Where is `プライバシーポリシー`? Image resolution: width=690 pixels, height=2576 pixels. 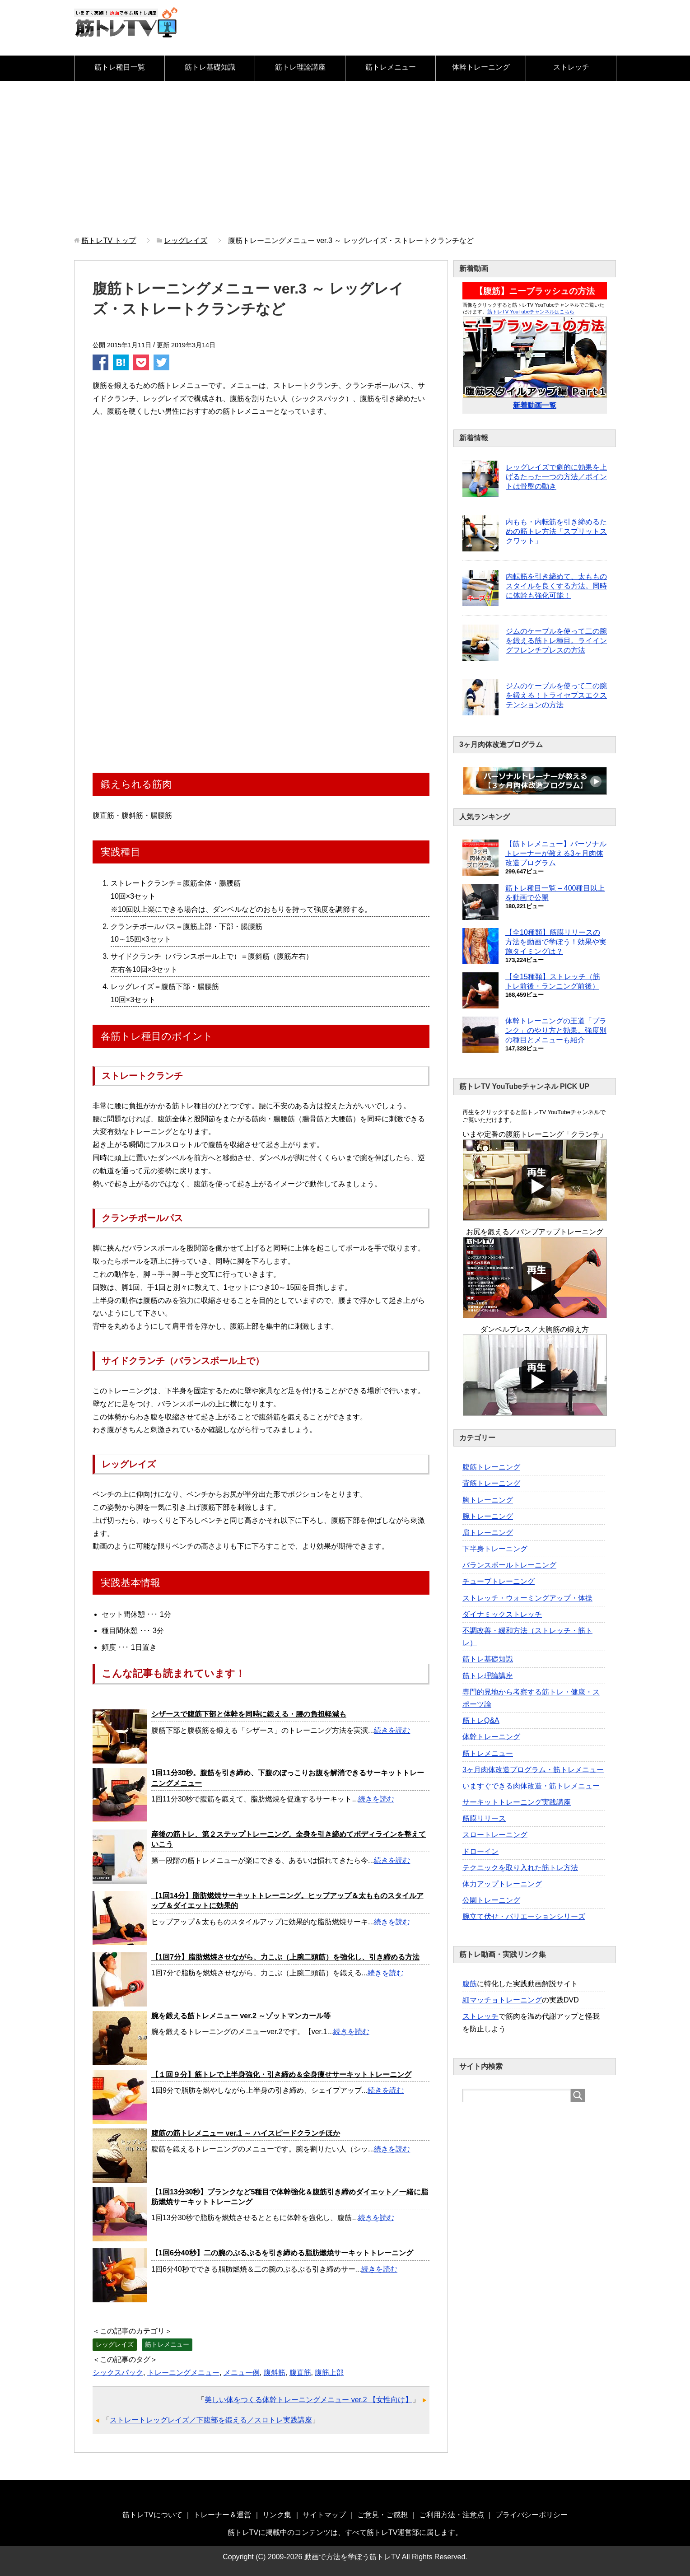
プライバシーポリシー is located at coordinates (531, 2515).